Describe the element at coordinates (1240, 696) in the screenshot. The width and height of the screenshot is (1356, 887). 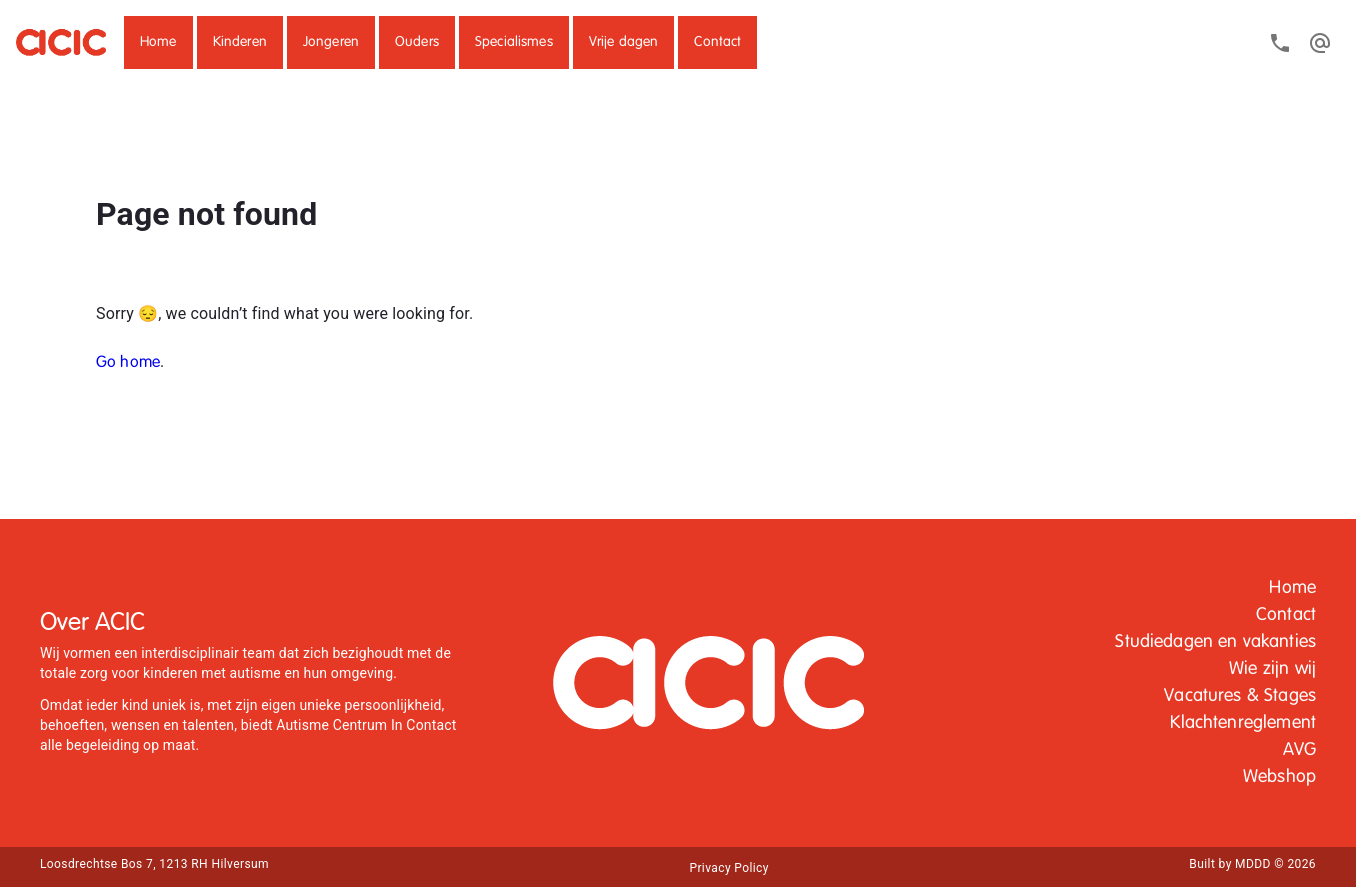
I see `Vacatures & Stages` at that location.